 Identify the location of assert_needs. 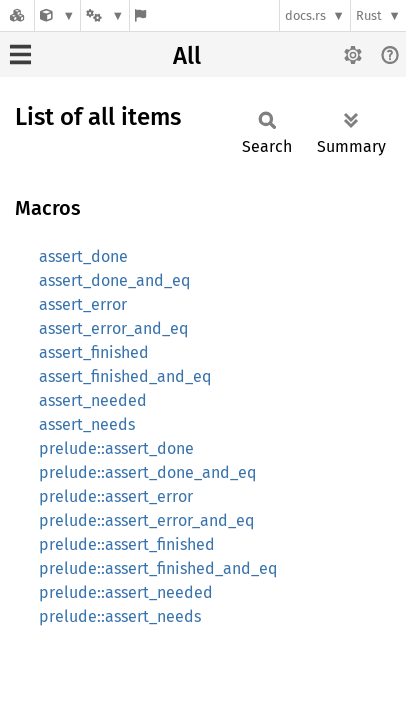
(87, 424).